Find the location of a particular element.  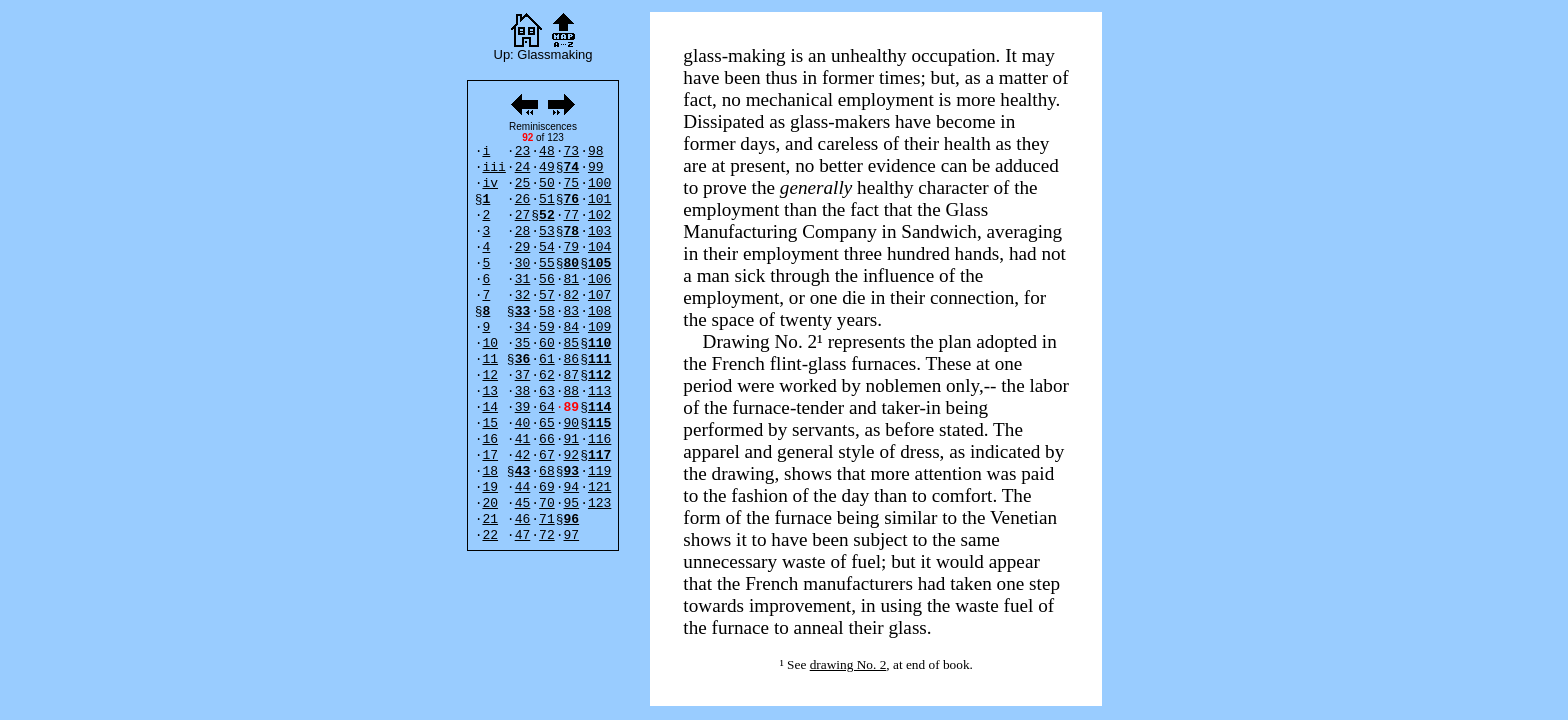

71 is located at coordinates (547, 519).